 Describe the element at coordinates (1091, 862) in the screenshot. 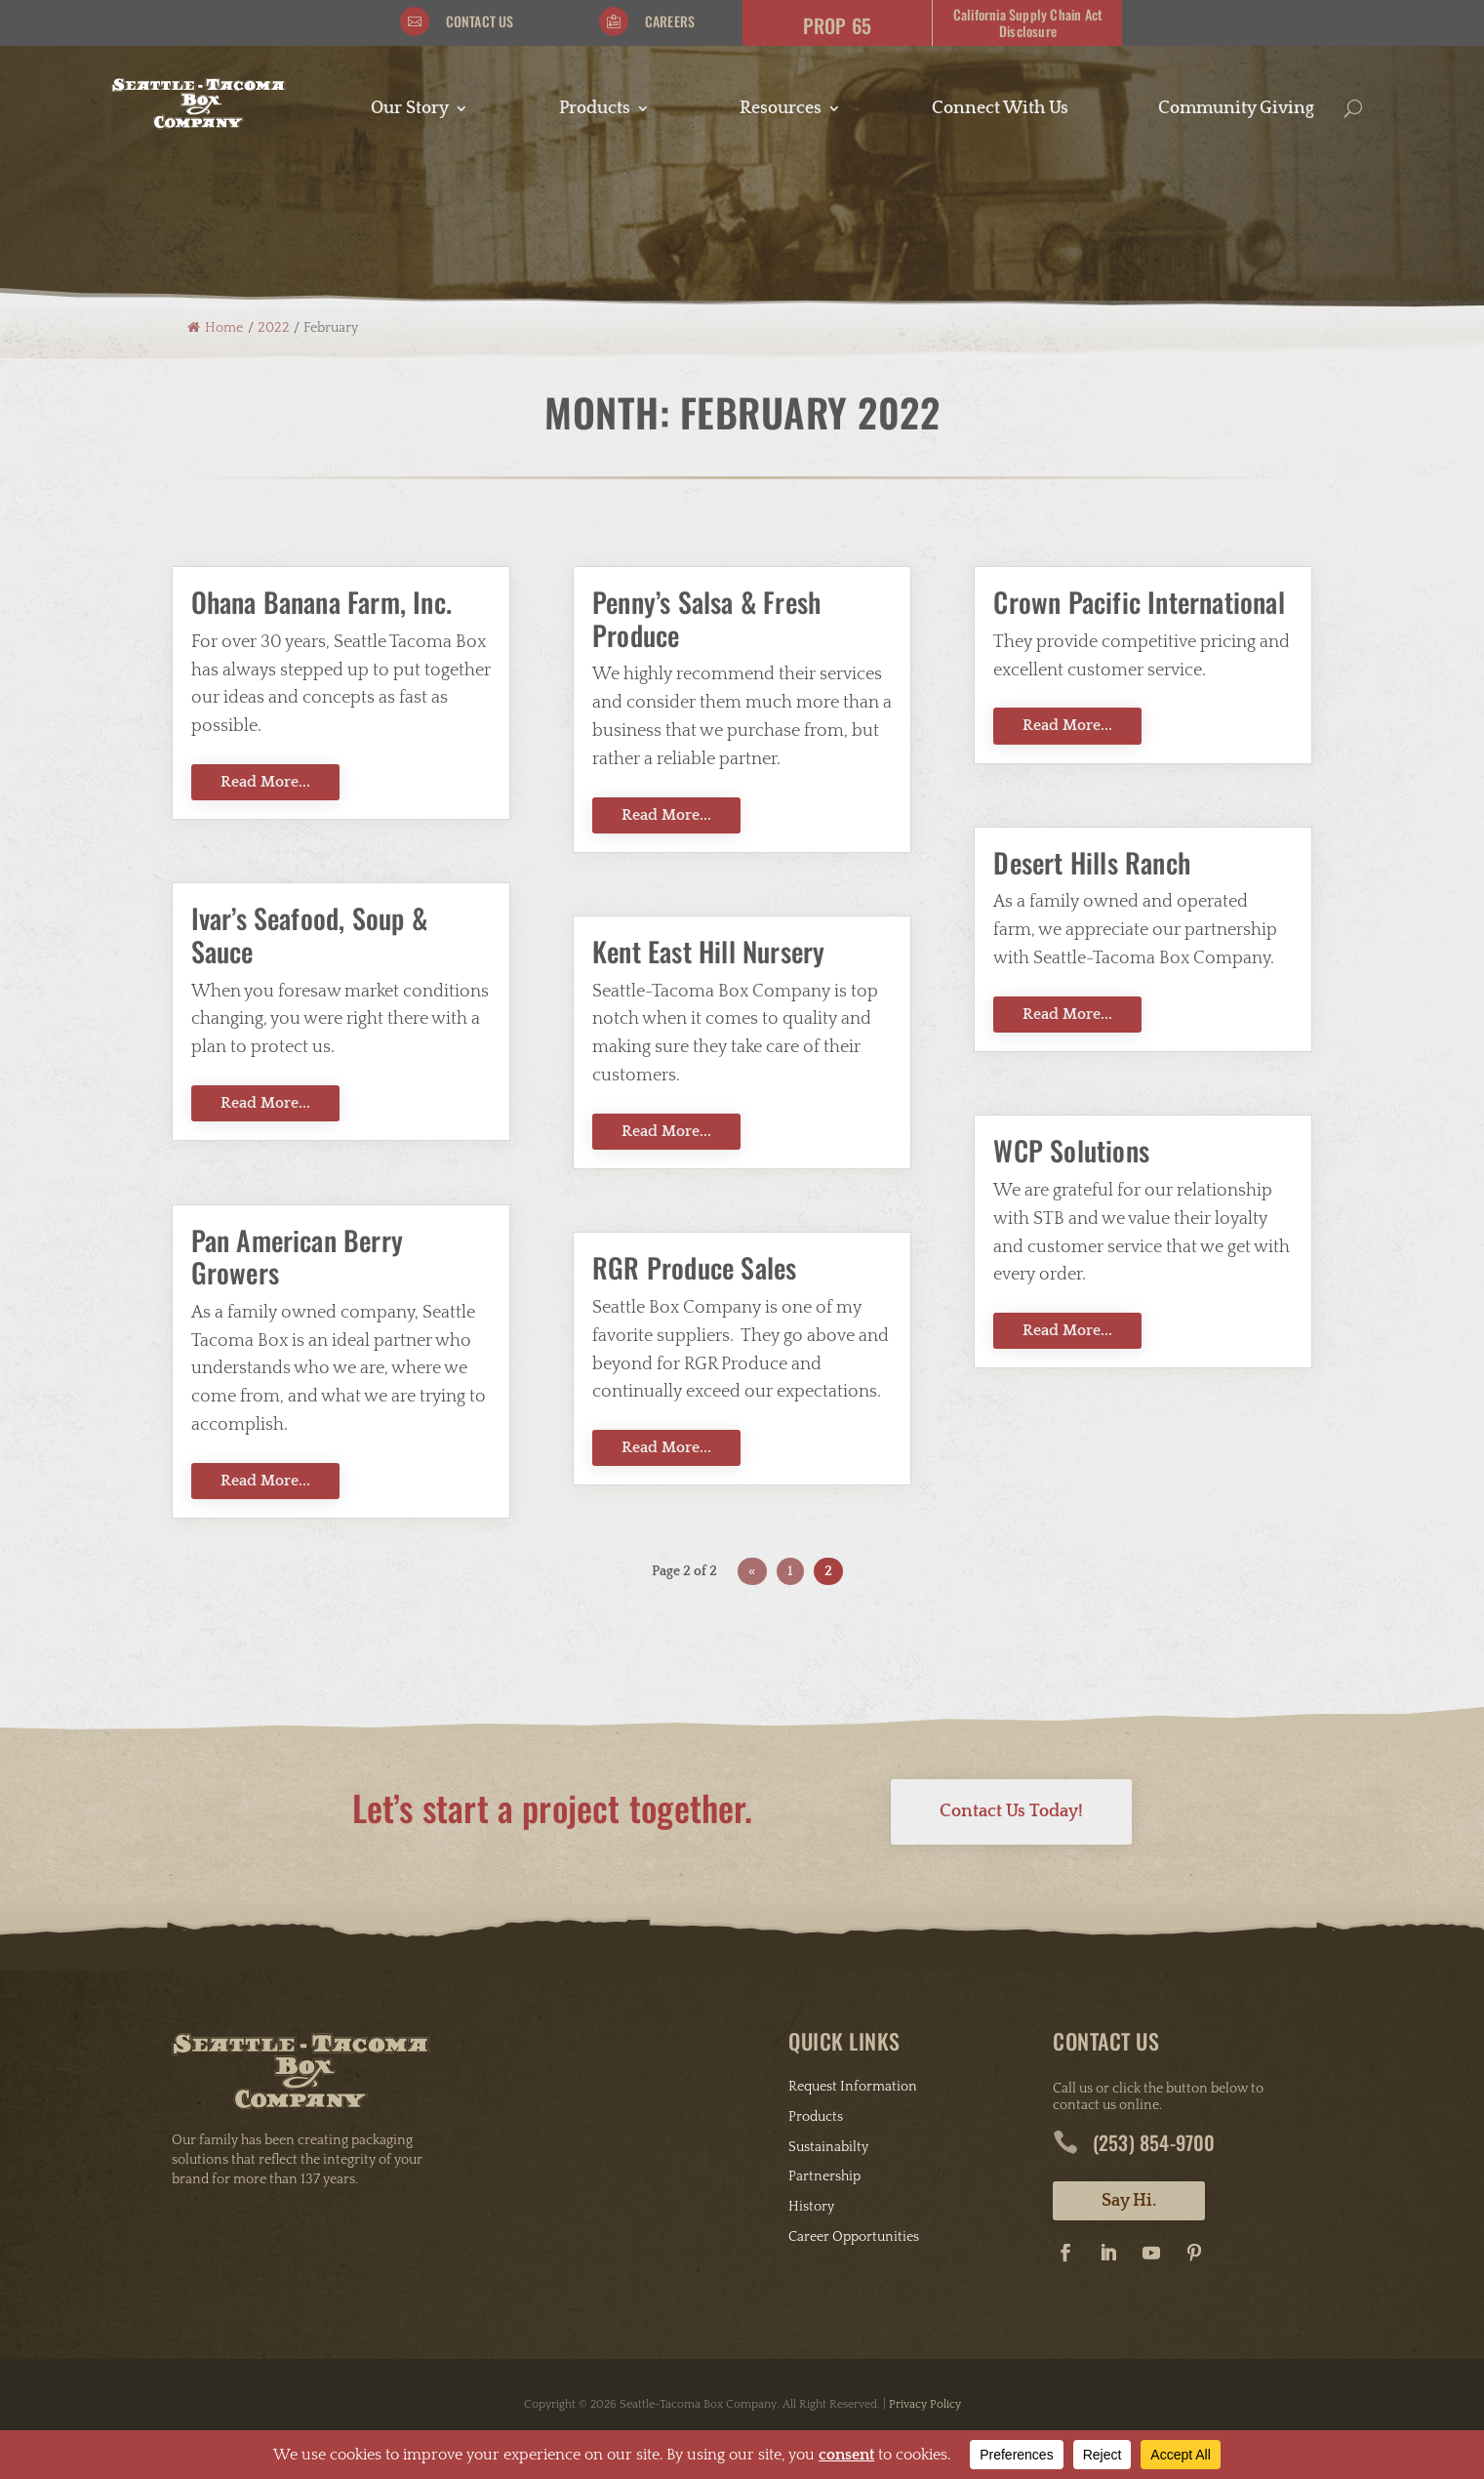

I see `Desert Hills Ranch` at that location.